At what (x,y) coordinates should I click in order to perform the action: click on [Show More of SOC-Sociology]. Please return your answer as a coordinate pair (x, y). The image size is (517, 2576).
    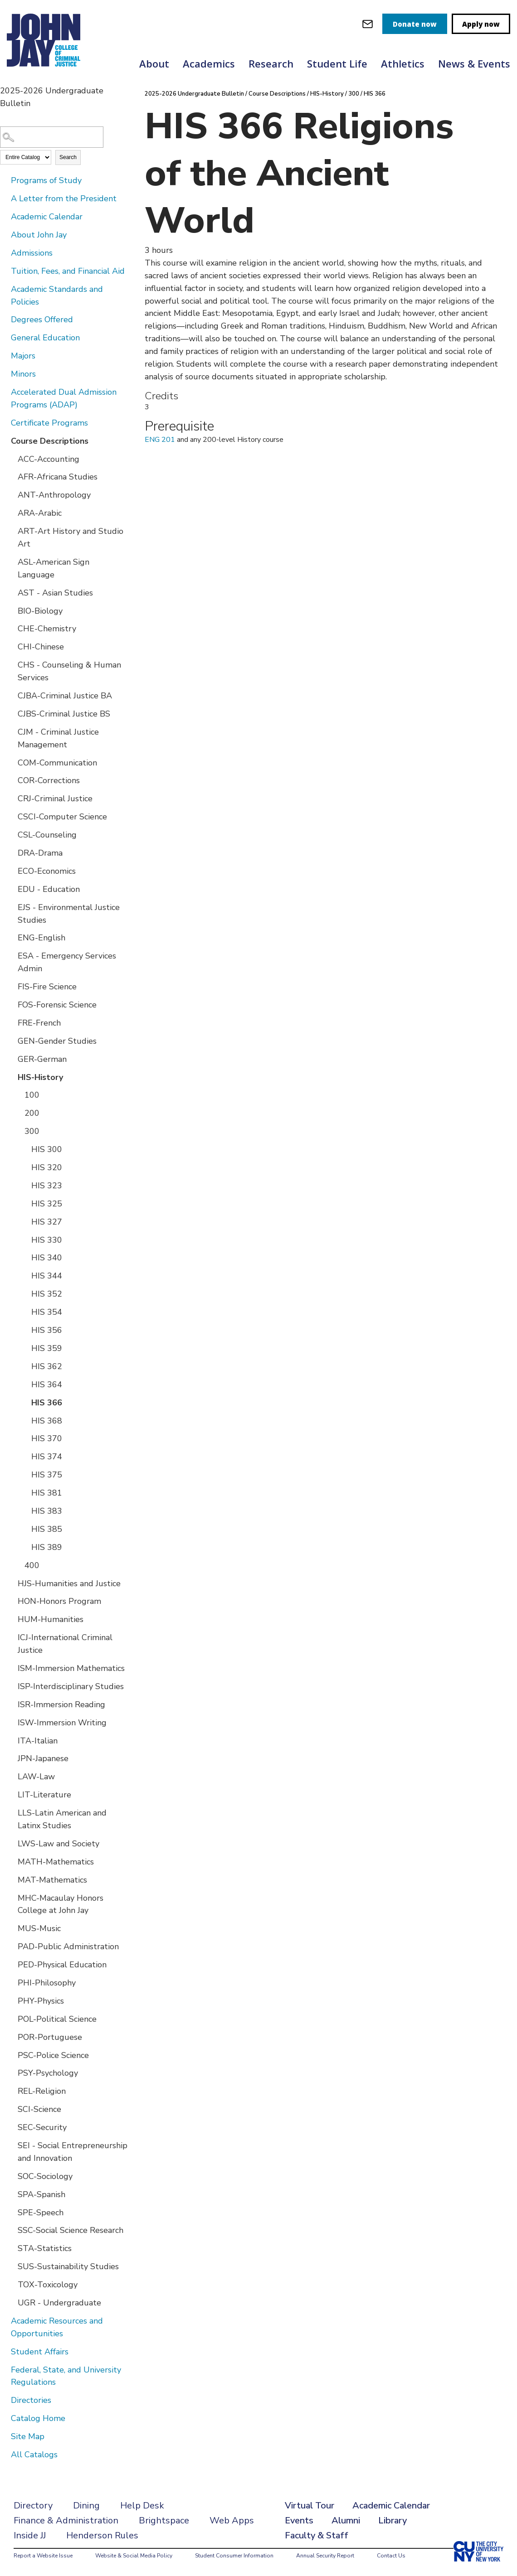
    Looking at the image, I should click on (11, 2175).